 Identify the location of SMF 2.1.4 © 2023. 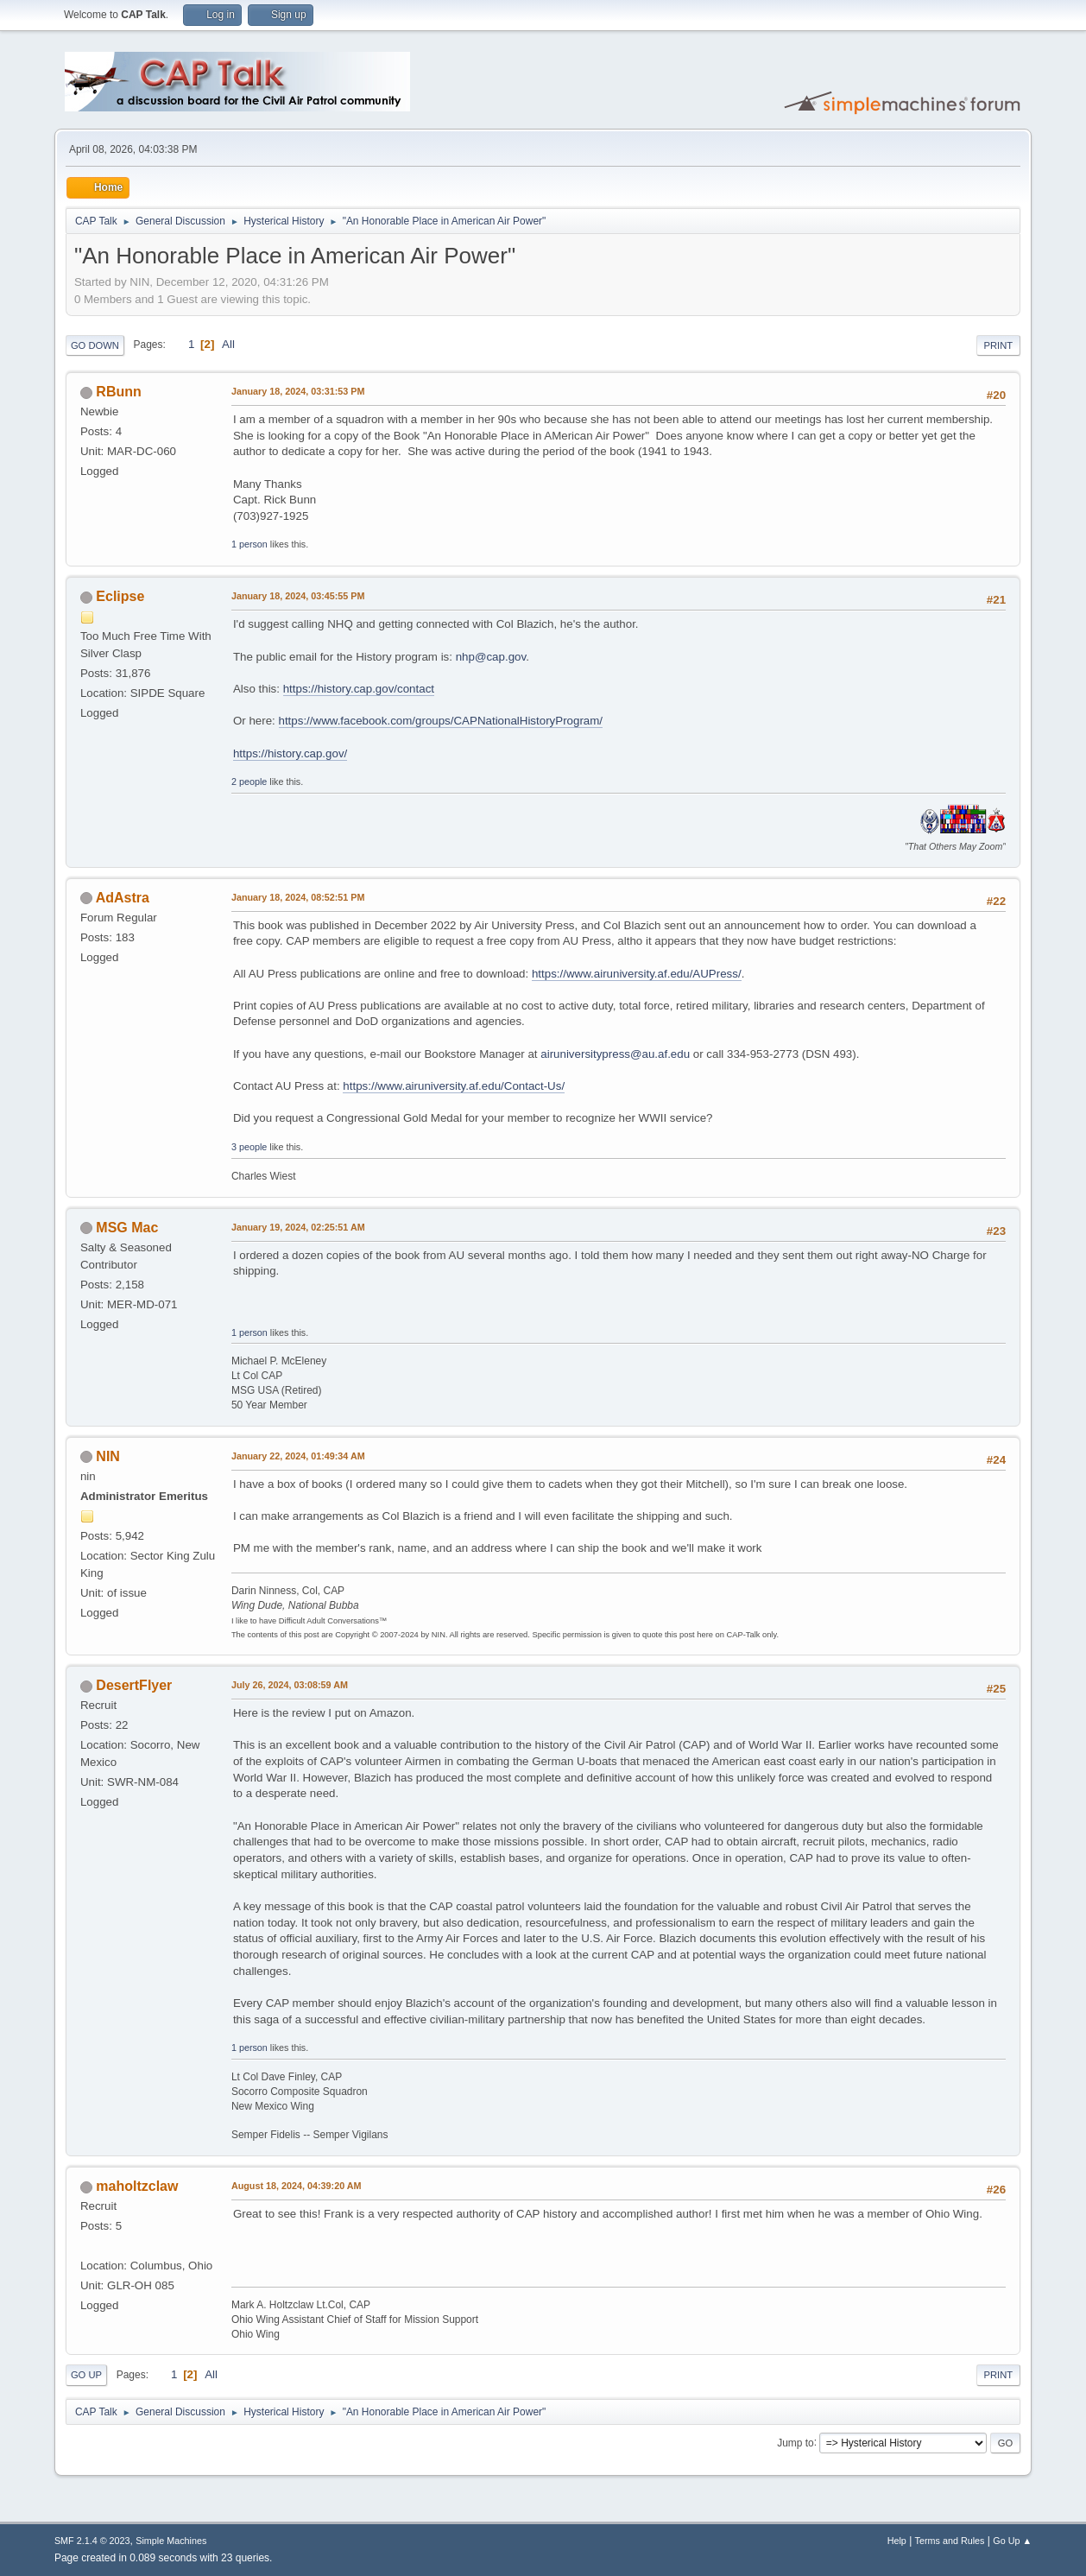
(92, 2540).